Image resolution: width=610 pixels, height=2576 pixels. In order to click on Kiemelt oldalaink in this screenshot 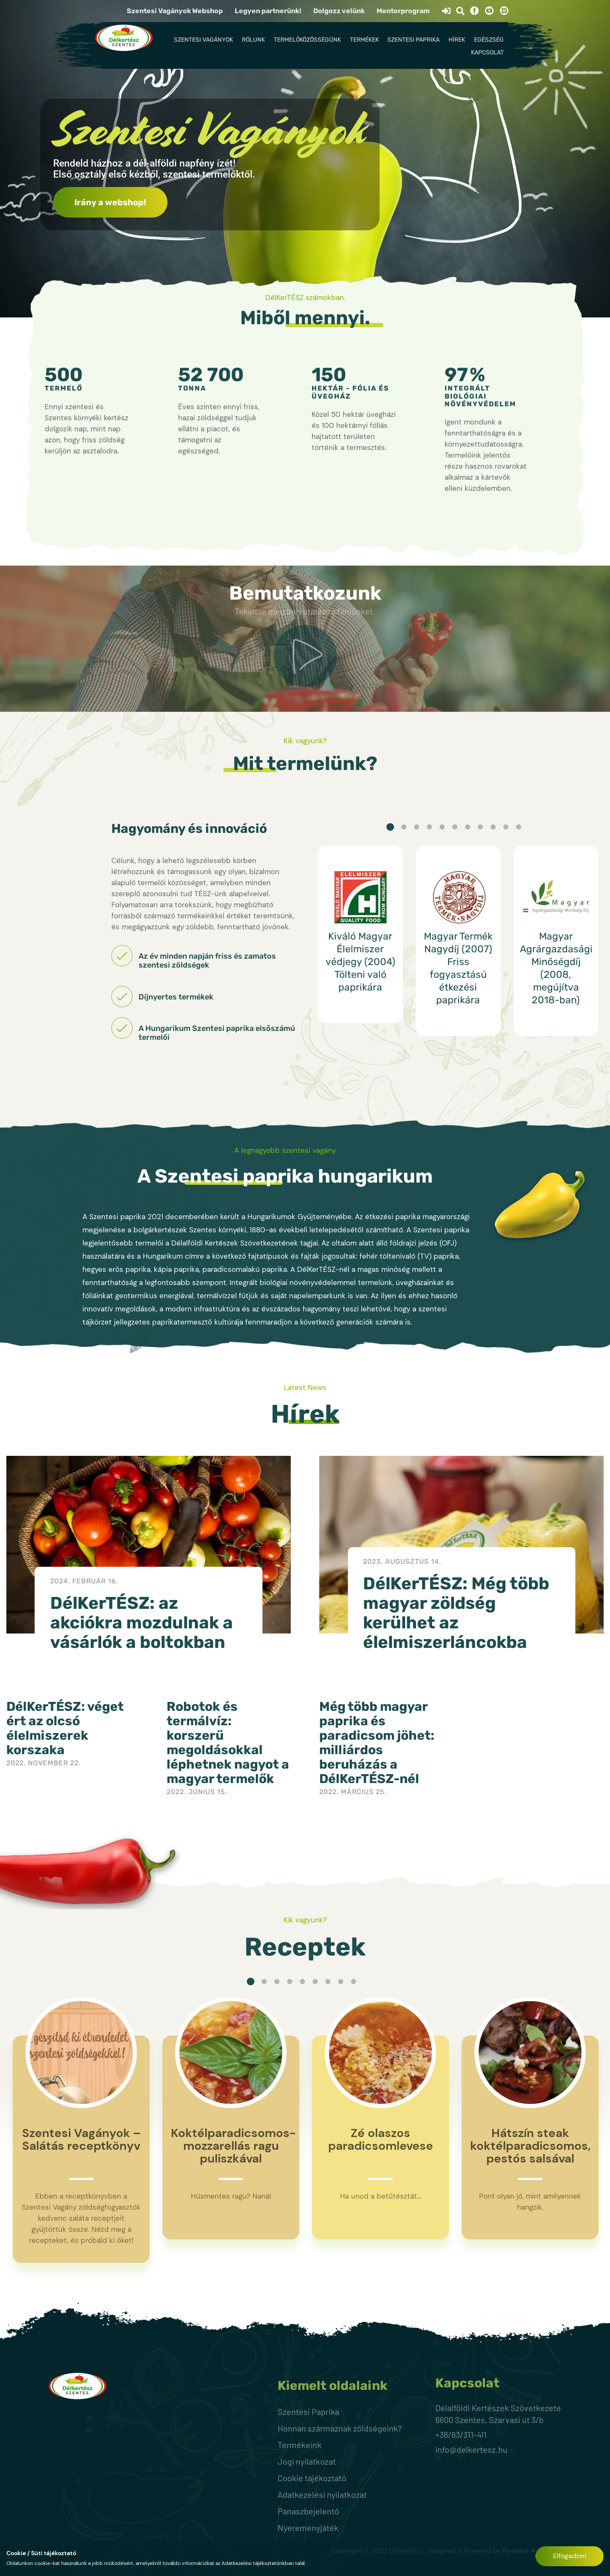, I will do `click(333, 2385)`.